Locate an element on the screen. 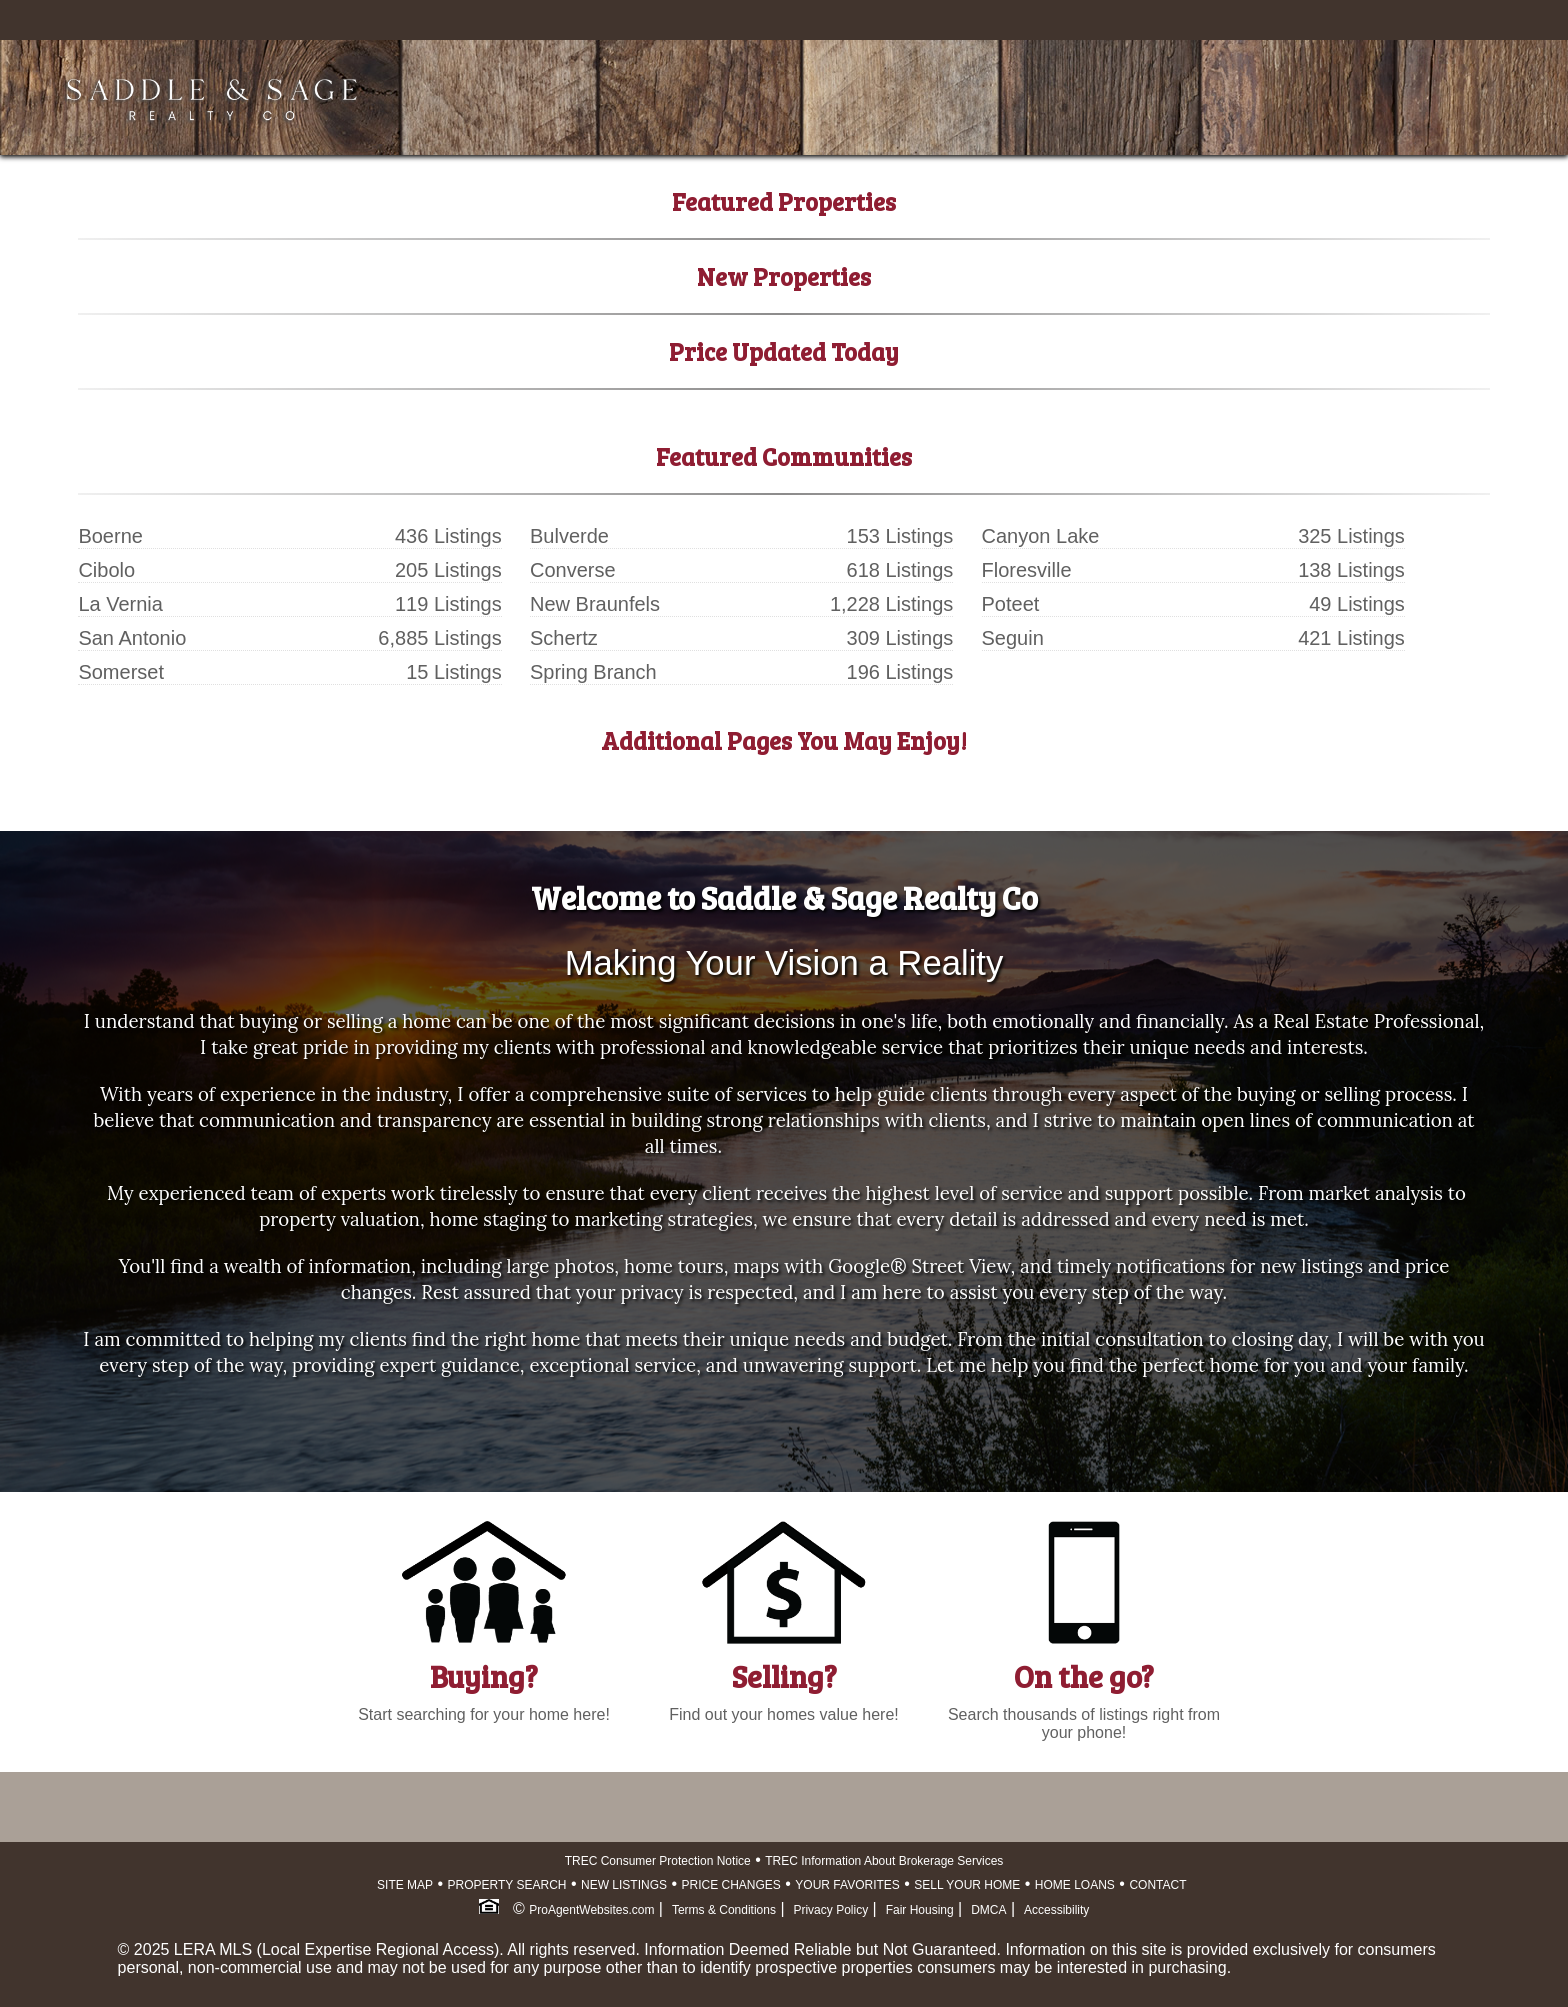 Image resolution: width=1568 pixels, height=2007 pixels. 421 Listings is located at coordinates (1351, 638).